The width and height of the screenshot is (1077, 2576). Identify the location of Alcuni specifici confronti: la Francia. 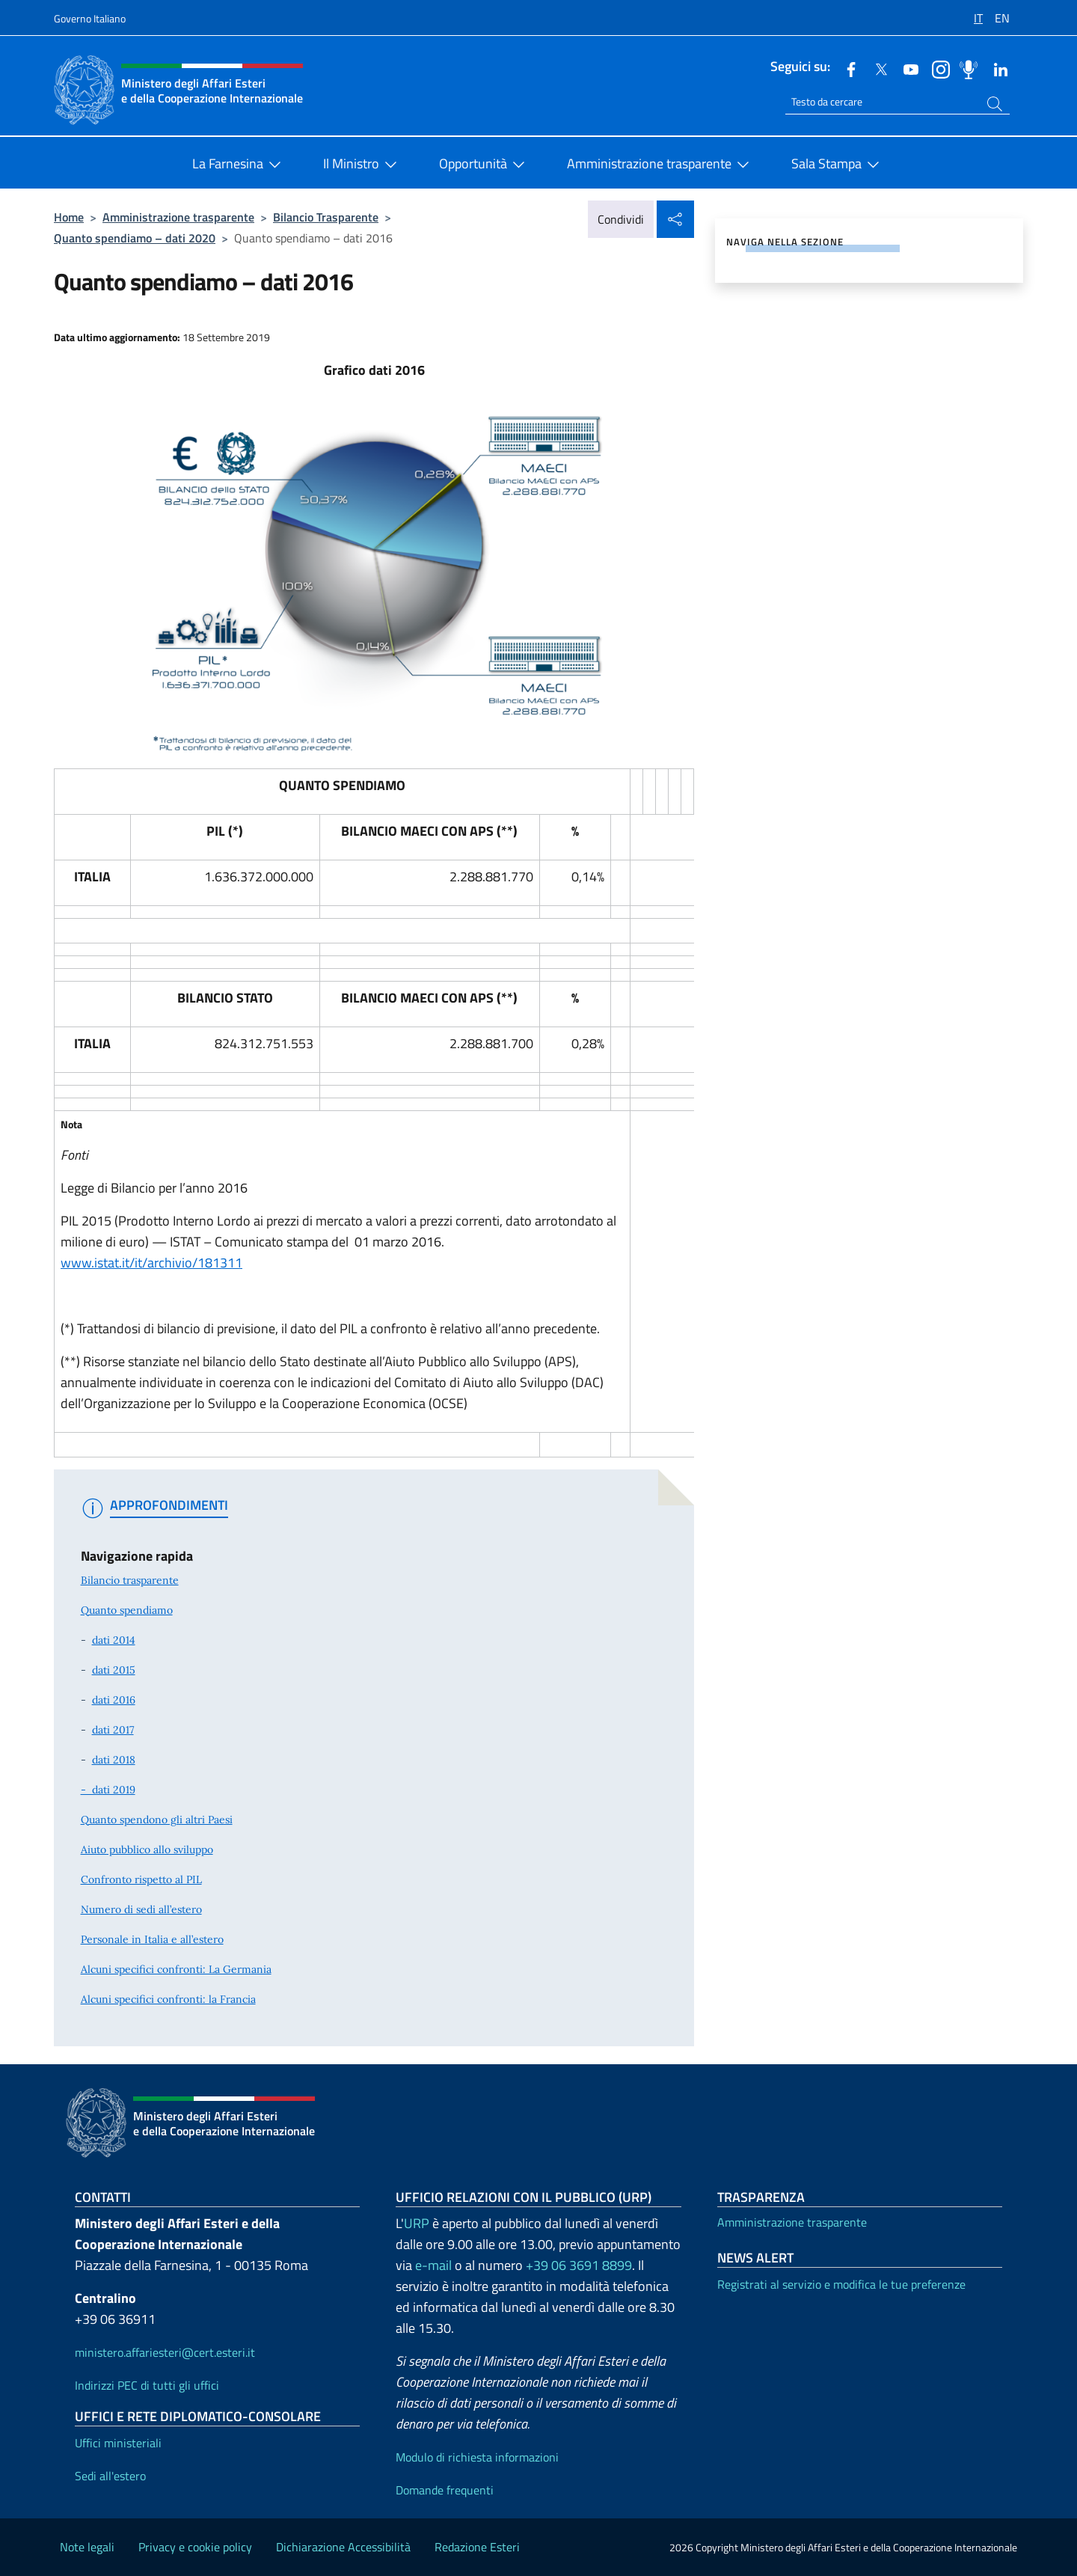
(168, 1999).